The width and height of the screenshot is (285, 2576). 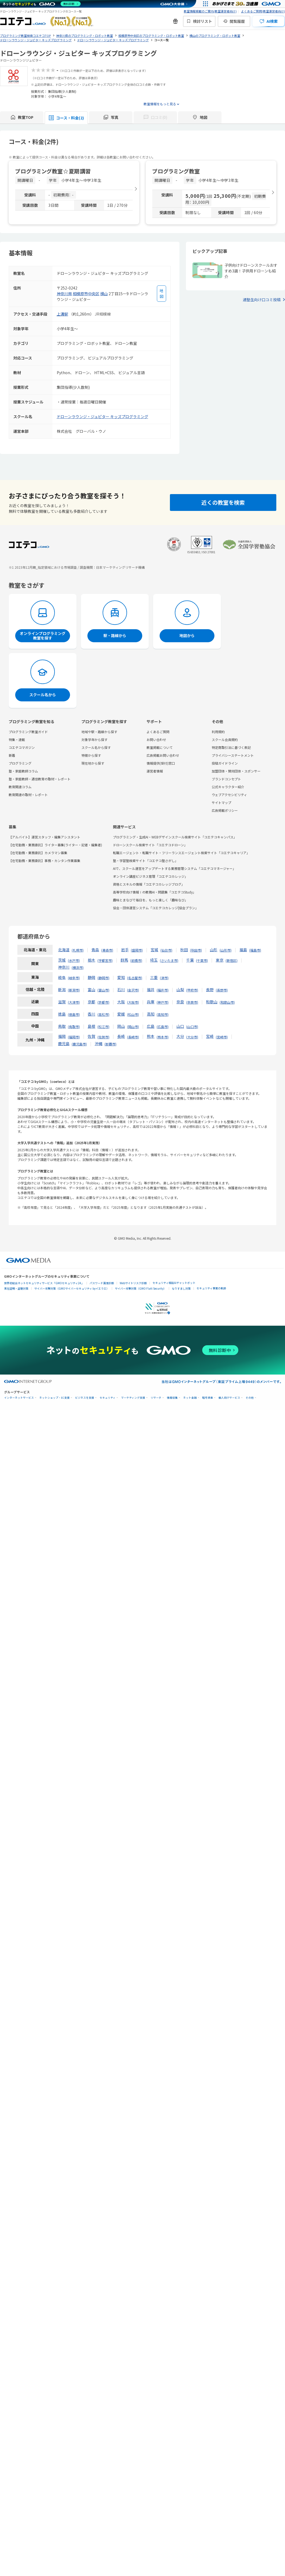 I want to click on 岩手, so click(x=125, y=949).